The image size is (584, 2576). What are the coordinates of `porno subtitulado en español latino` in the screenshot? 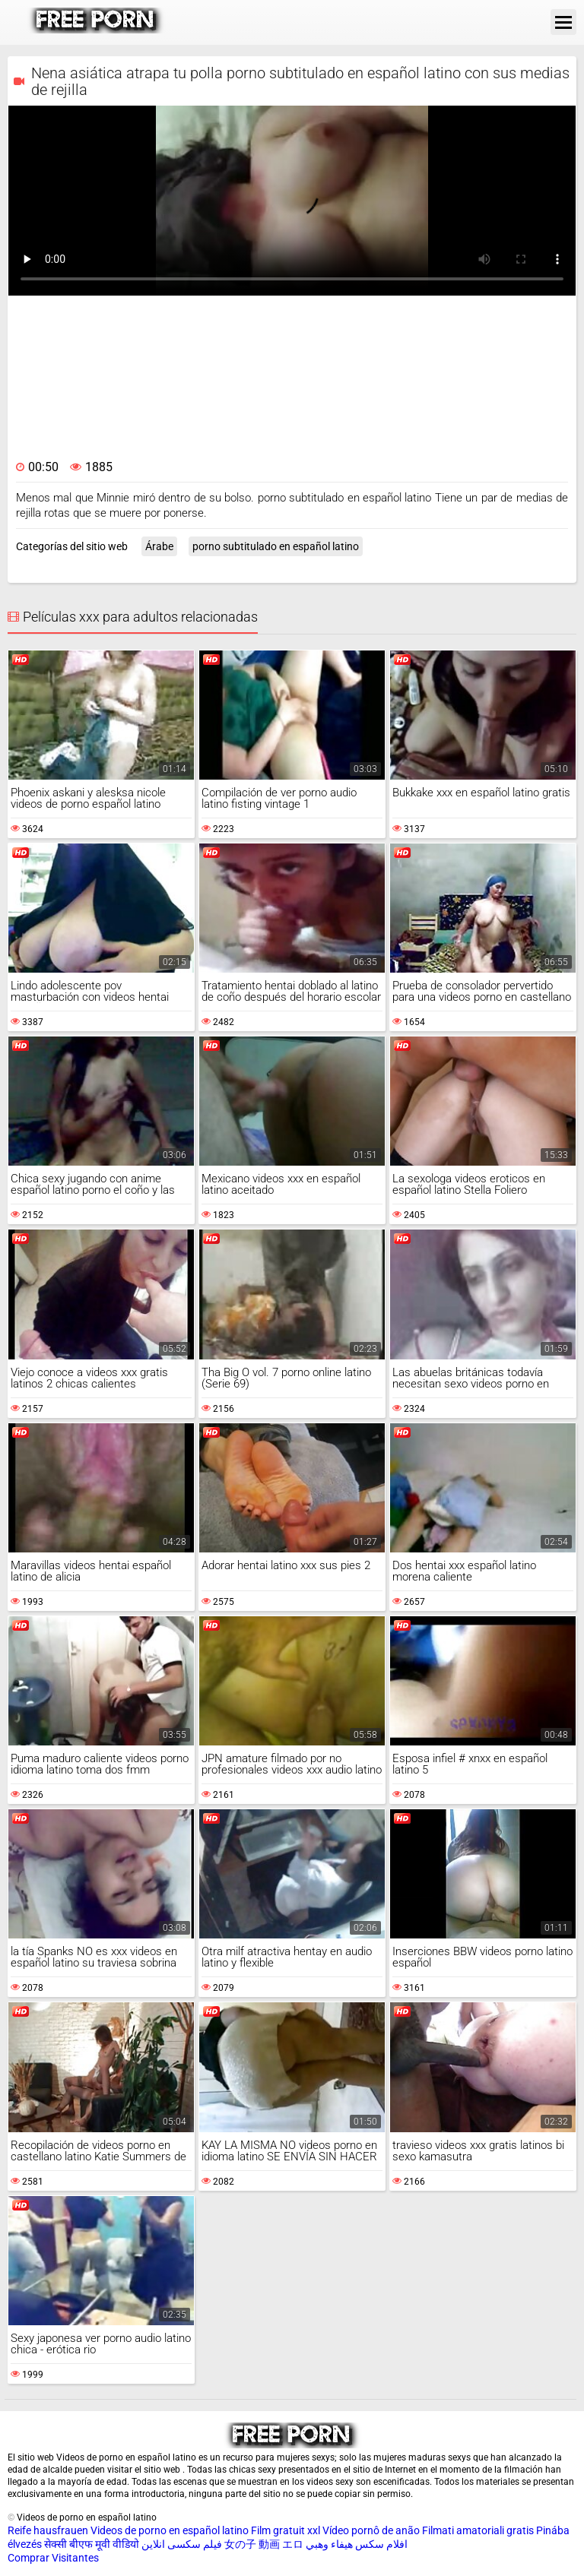 It's located at (275, 546).